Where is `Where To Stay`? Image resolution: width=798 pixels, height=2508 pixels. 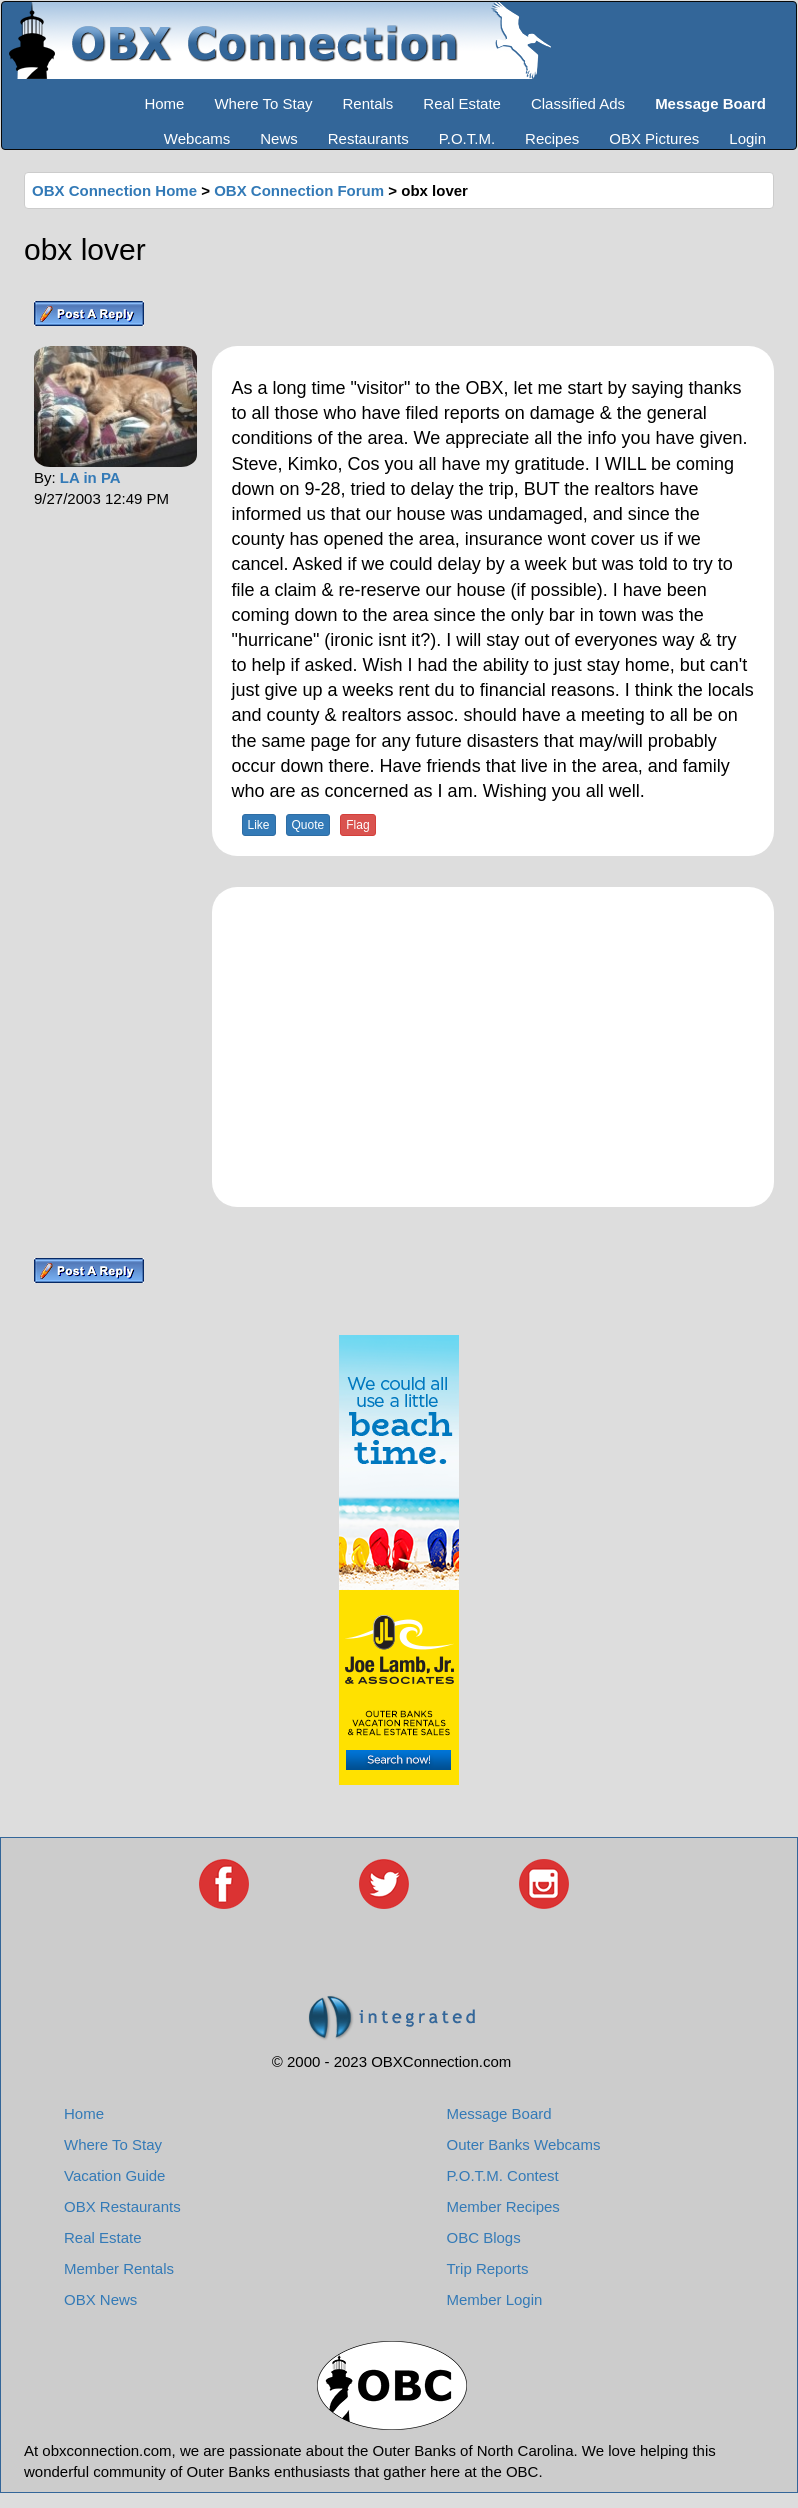
Where To Stay is located at coordinates (263, 103).